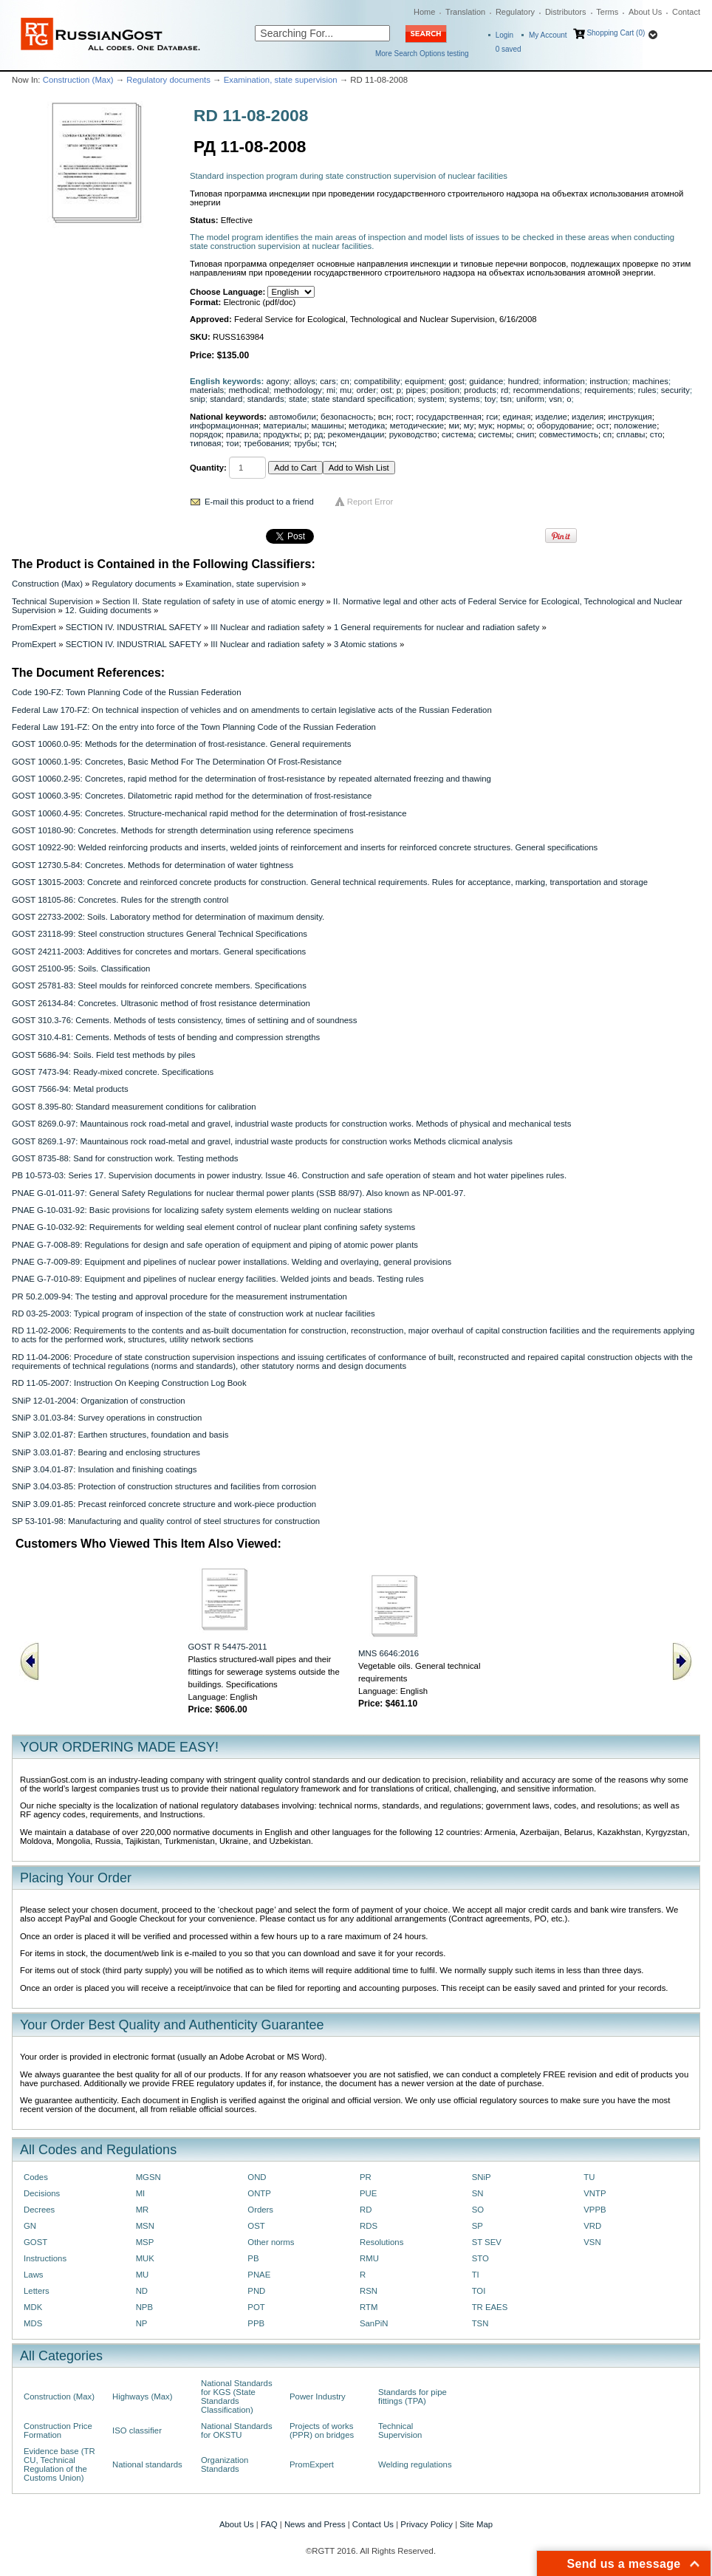 The width and height of the screenshot is (712, 2576). Describe the element at coordinates (508, 49) in the screenshot. I see `saved` at that location.